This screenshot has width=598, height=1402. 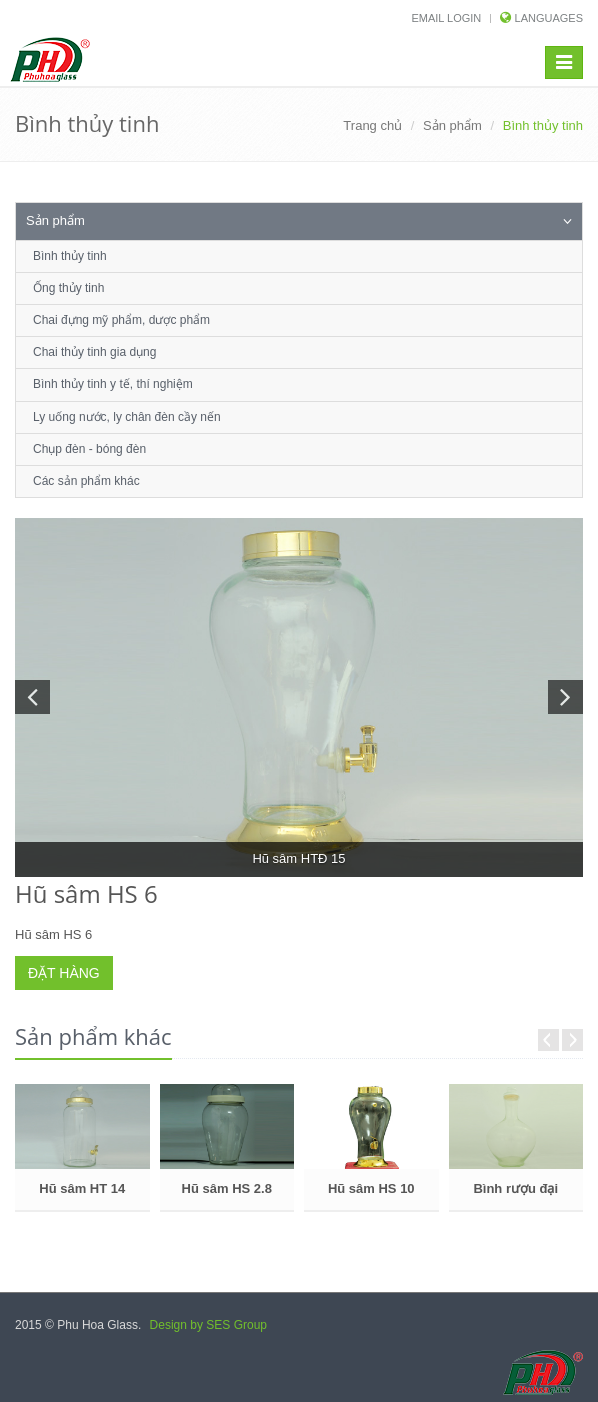 I want to click on Next, so click(x=572, y=1040).